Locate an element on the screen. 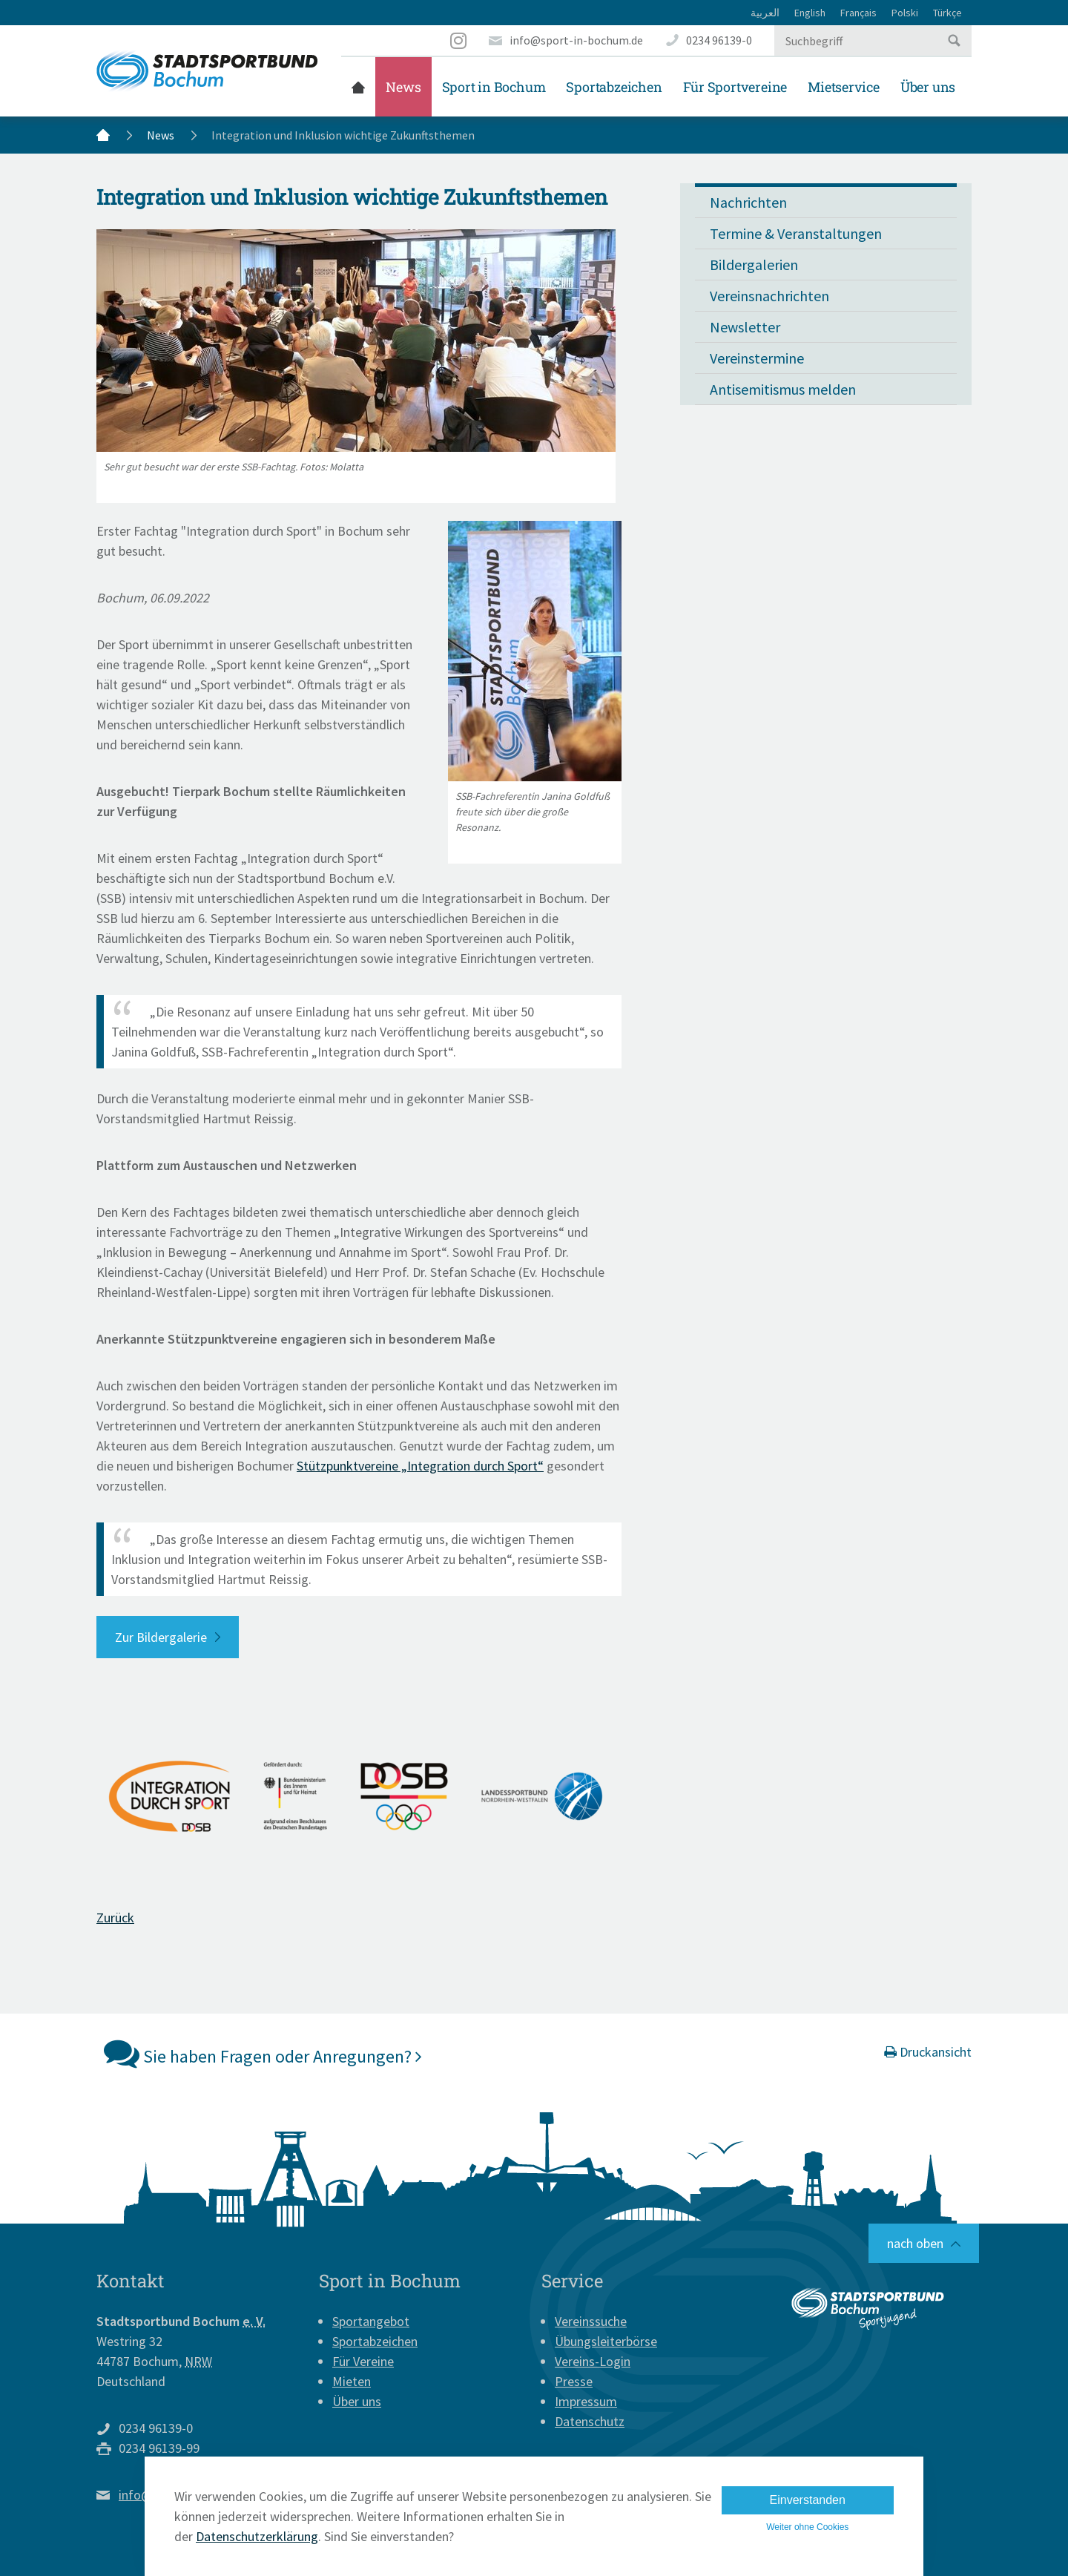  Stützpunktvereine „Integration durch Sport“ is located at coordinates (420, 1465).